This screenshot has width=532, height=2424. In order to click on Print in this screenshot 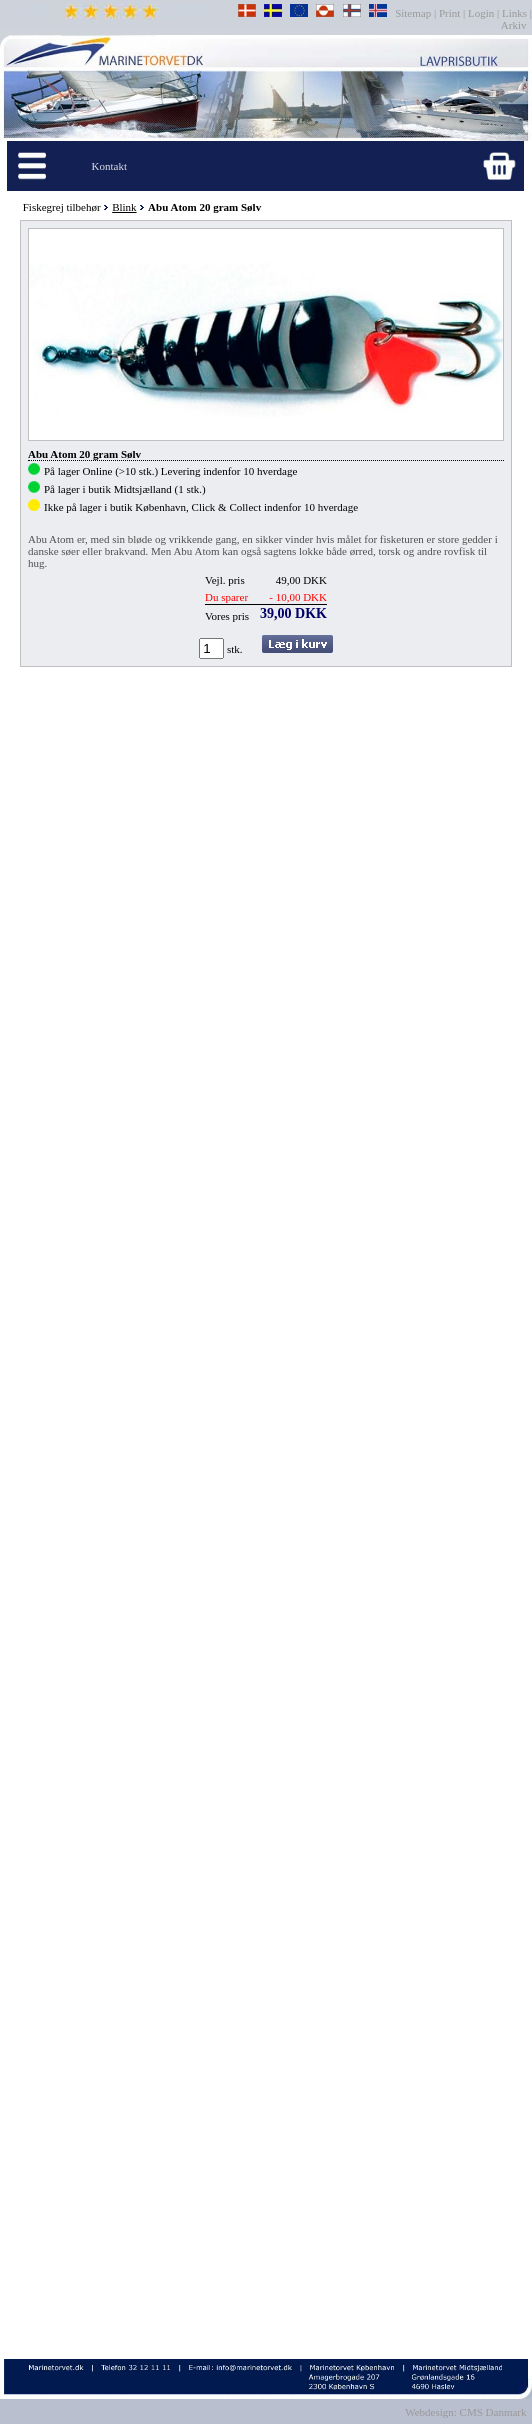, I will do `click(449, 13)`.